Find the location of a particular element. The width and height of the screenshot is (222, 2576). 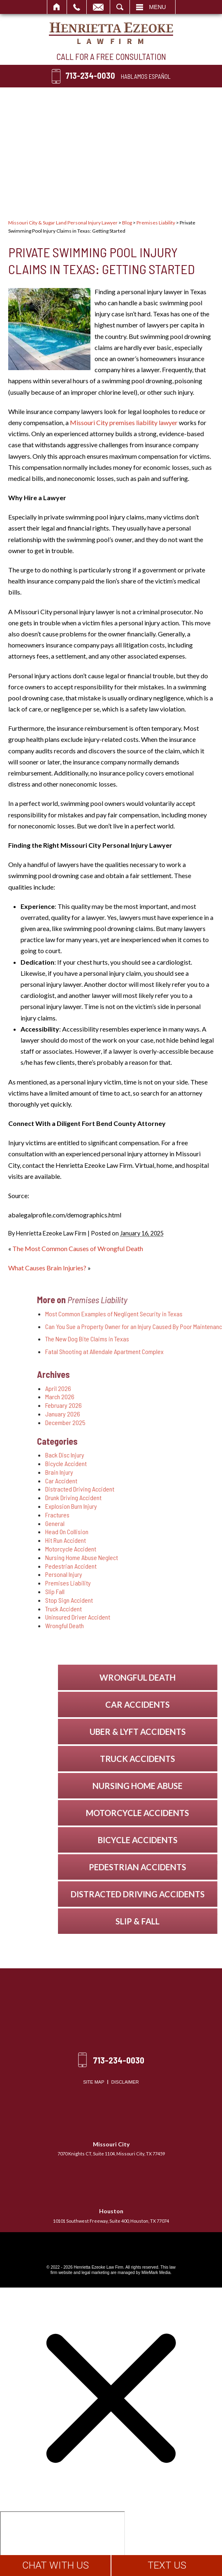

Home is located at coordinates (57, 7).